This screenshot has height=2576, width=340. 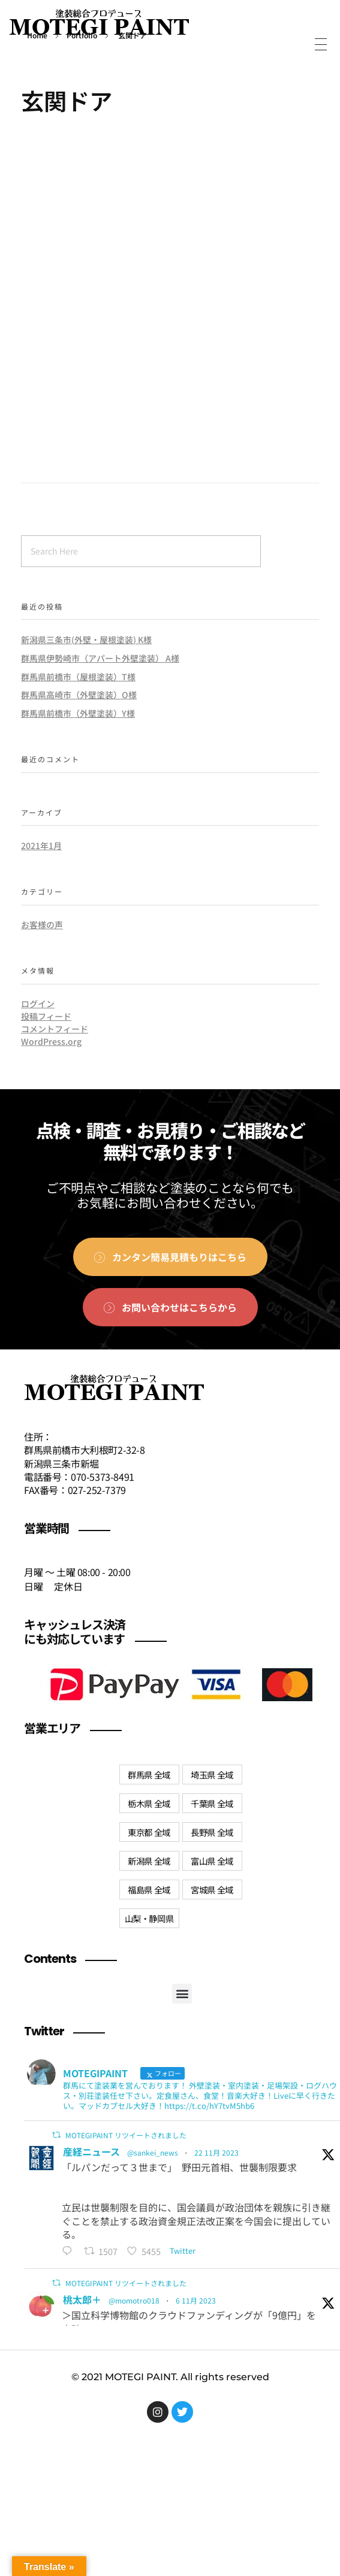 I want to click on @momotro018, so click(x=134, y=2300).